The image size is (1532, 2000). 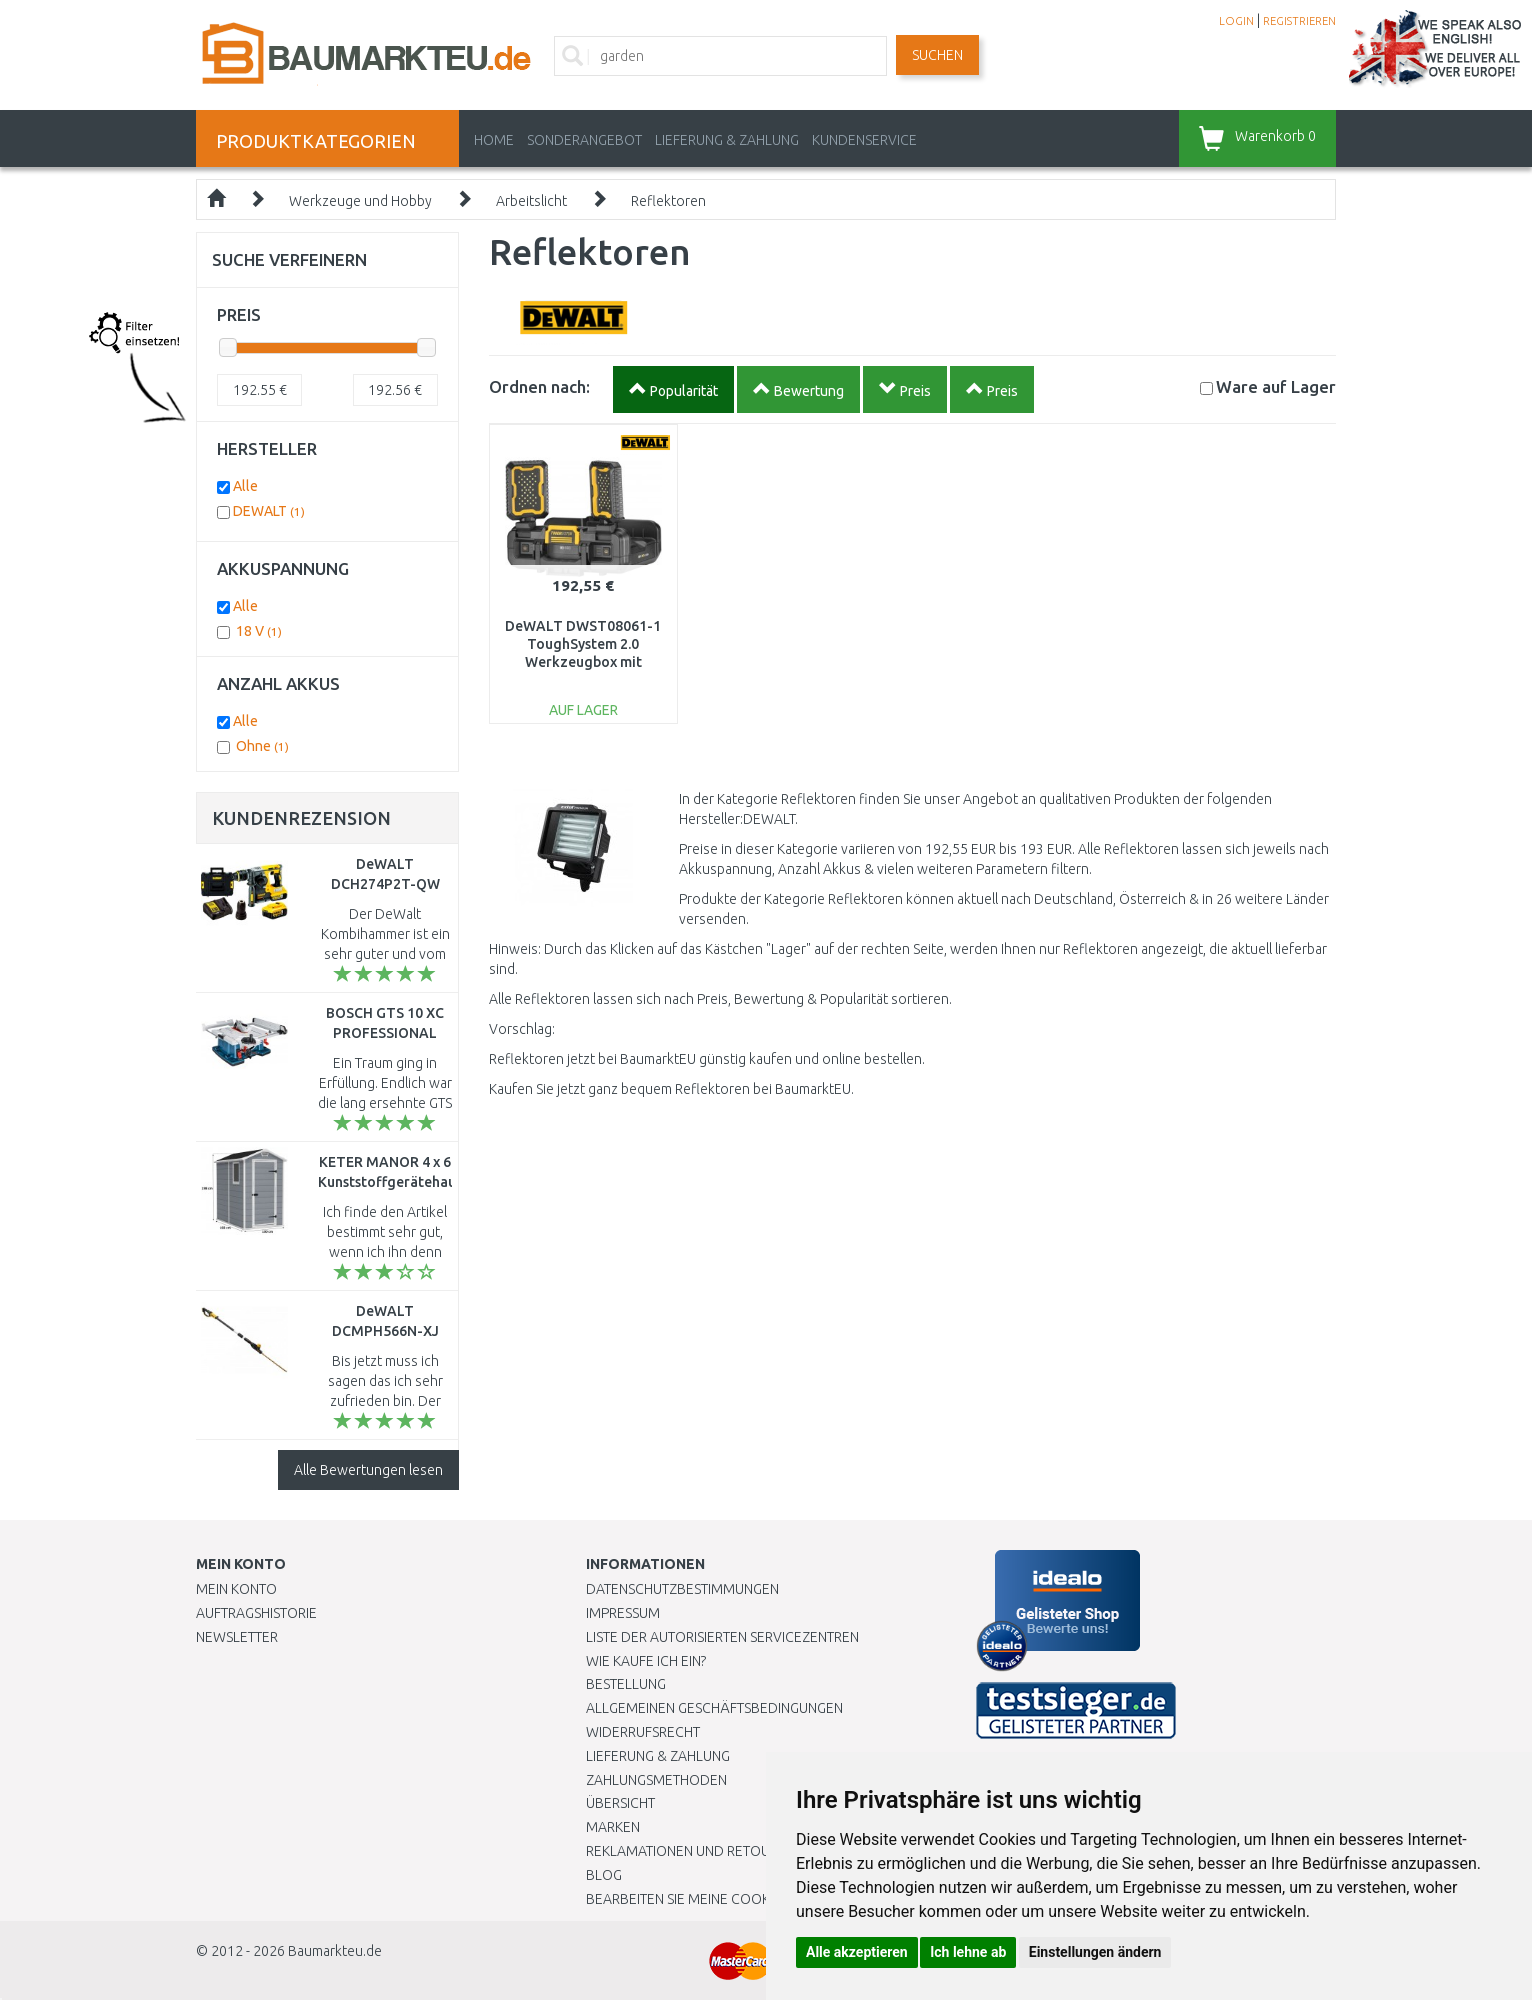 What do you see at coordinates (620, 1803) in the screenshot?
I see `Übersicht` at bounding box center [620, 1803].